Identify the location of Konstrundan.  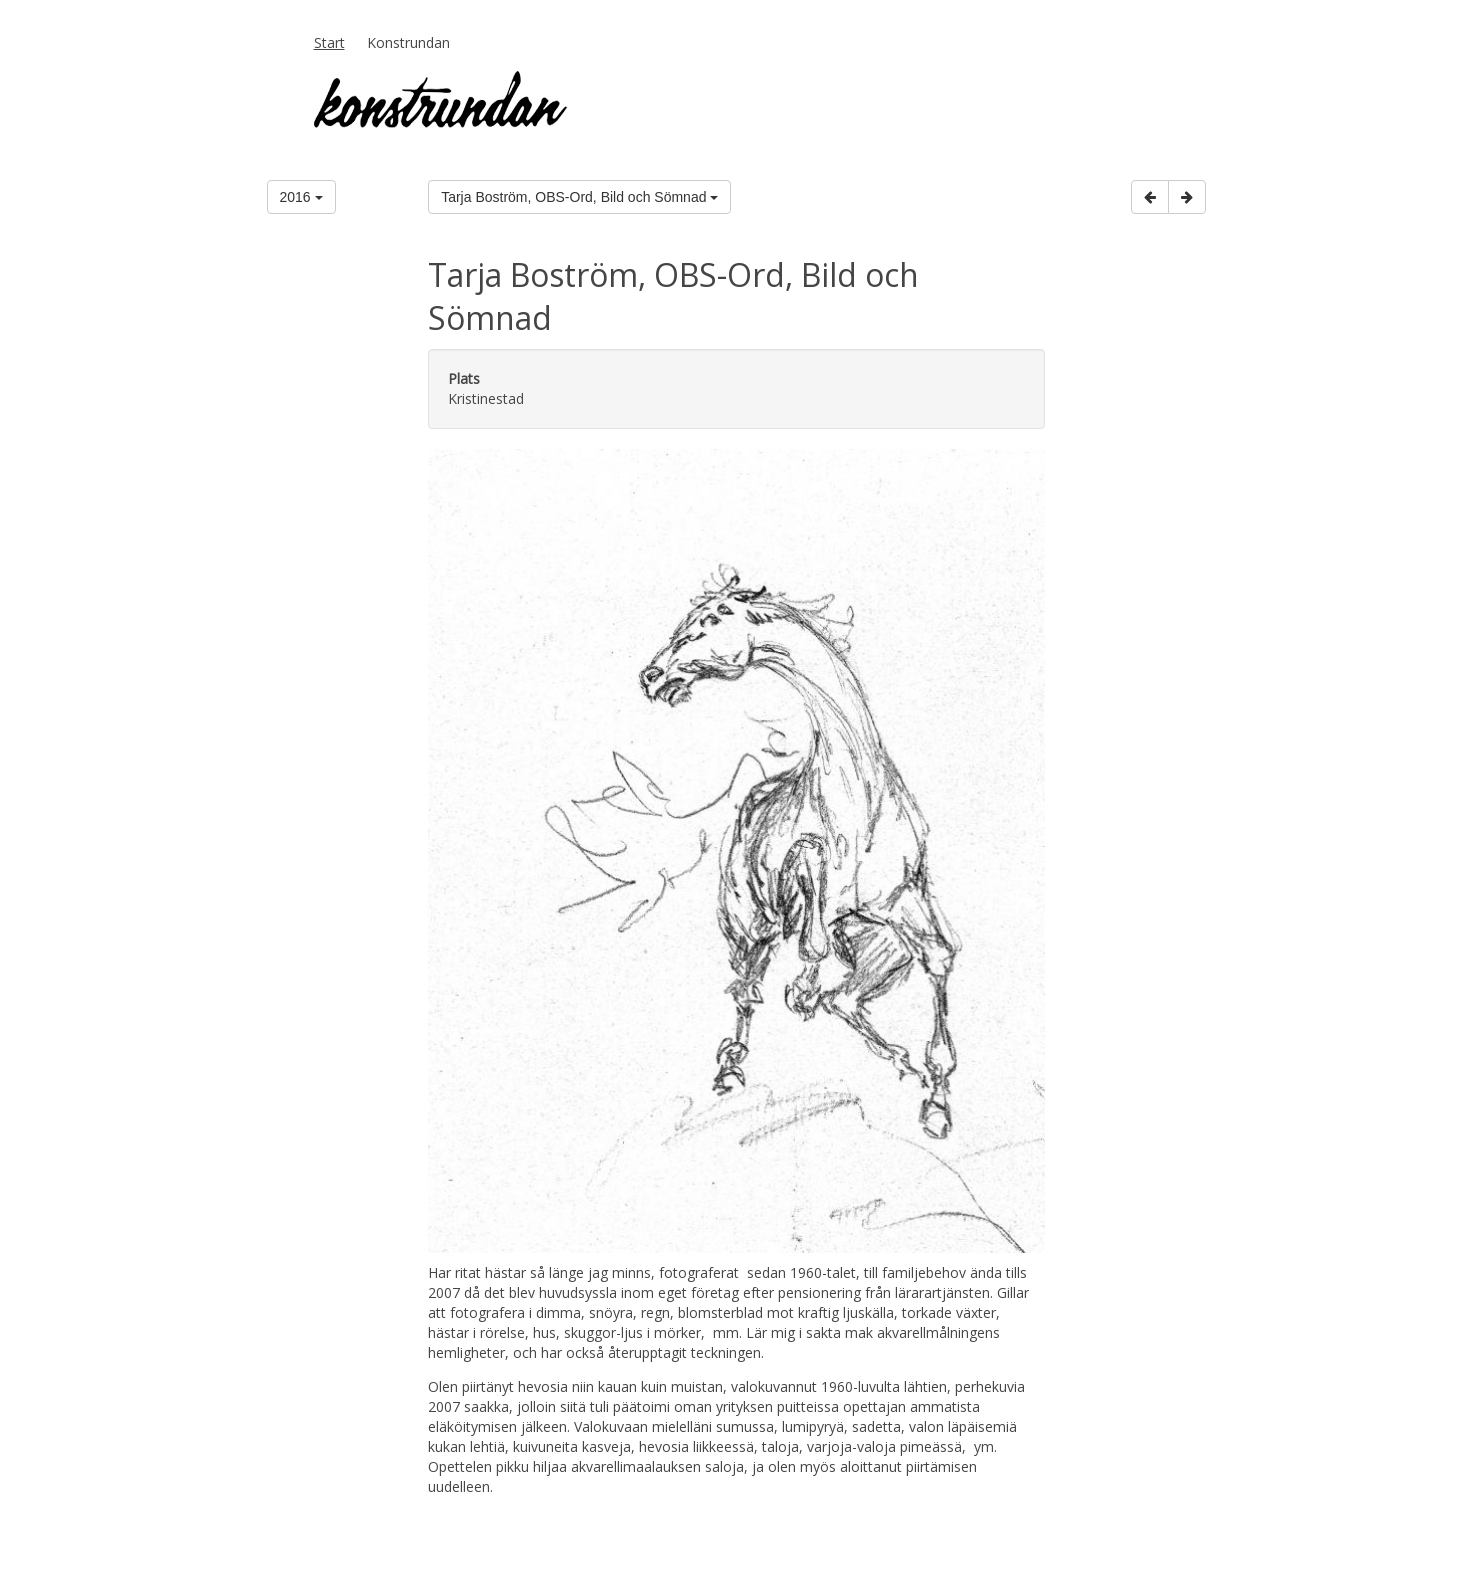
(408, 42).